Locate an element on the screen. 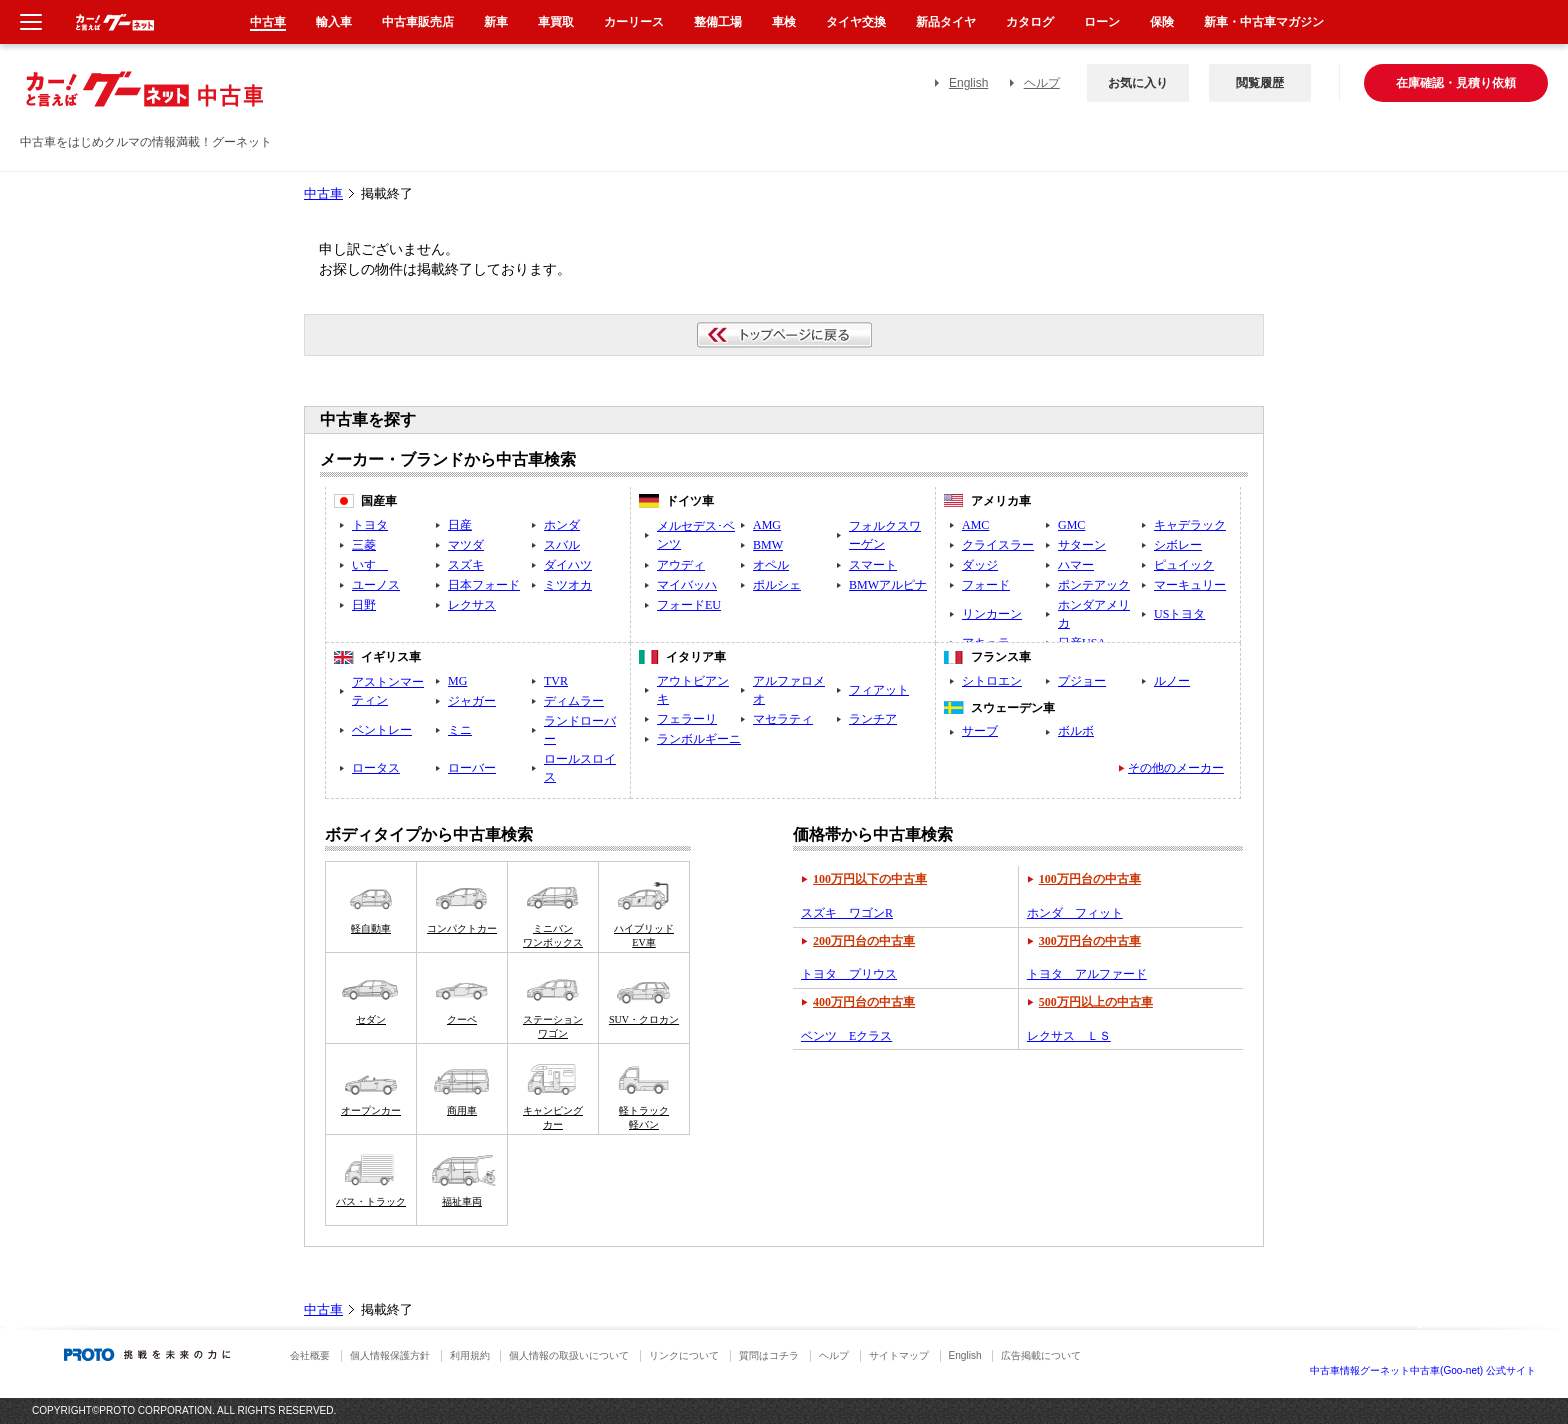 The image size is (1568, 1424). 広告掲載について is located at coordinates (1041, 1355).